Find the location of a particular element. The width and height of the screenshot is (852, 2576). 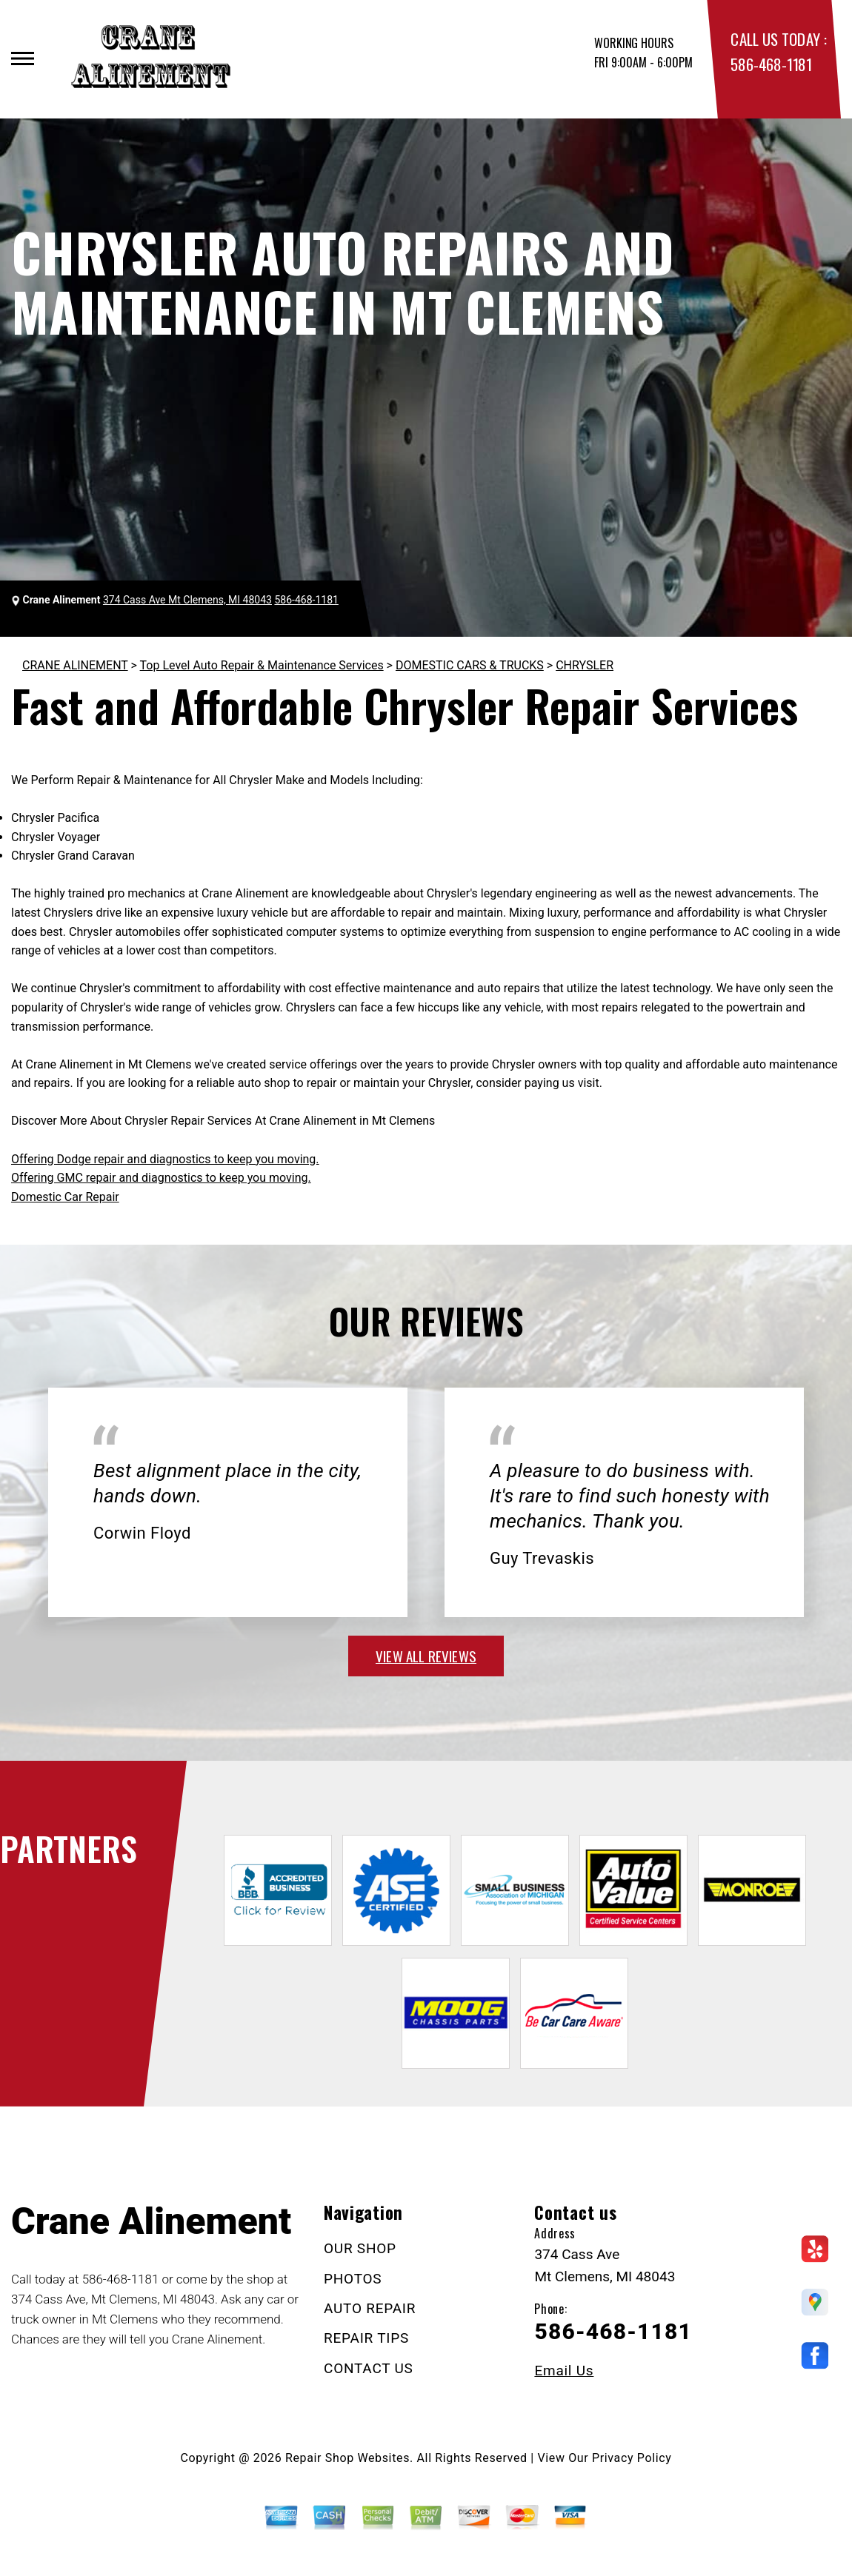

Domestic Car Repair is located at coordinates (65, 1197).